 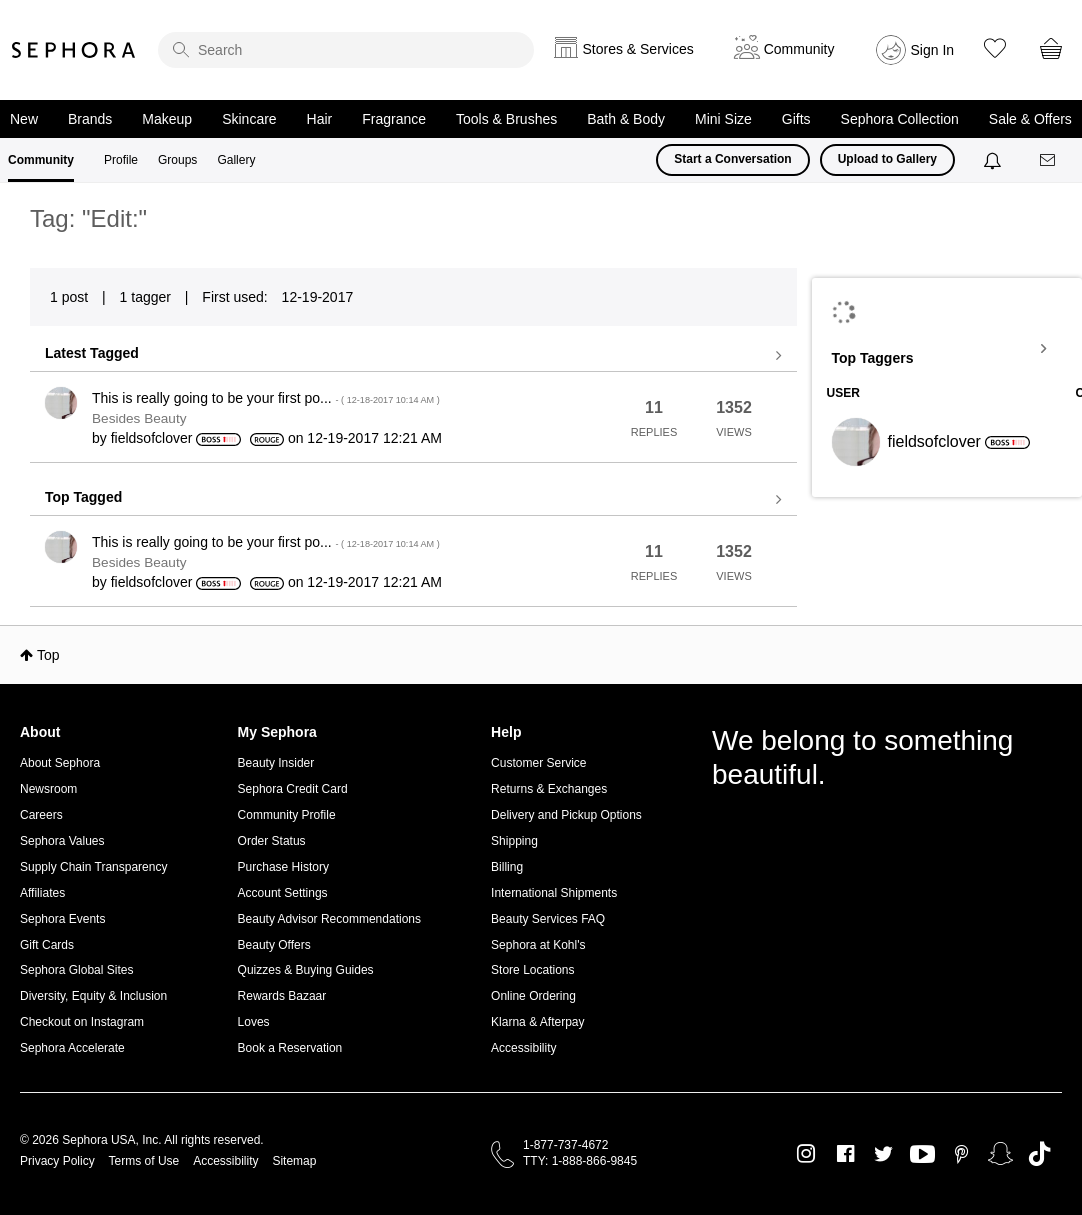 I want to click on Privacy Policy, so click(x=57, y=1161).